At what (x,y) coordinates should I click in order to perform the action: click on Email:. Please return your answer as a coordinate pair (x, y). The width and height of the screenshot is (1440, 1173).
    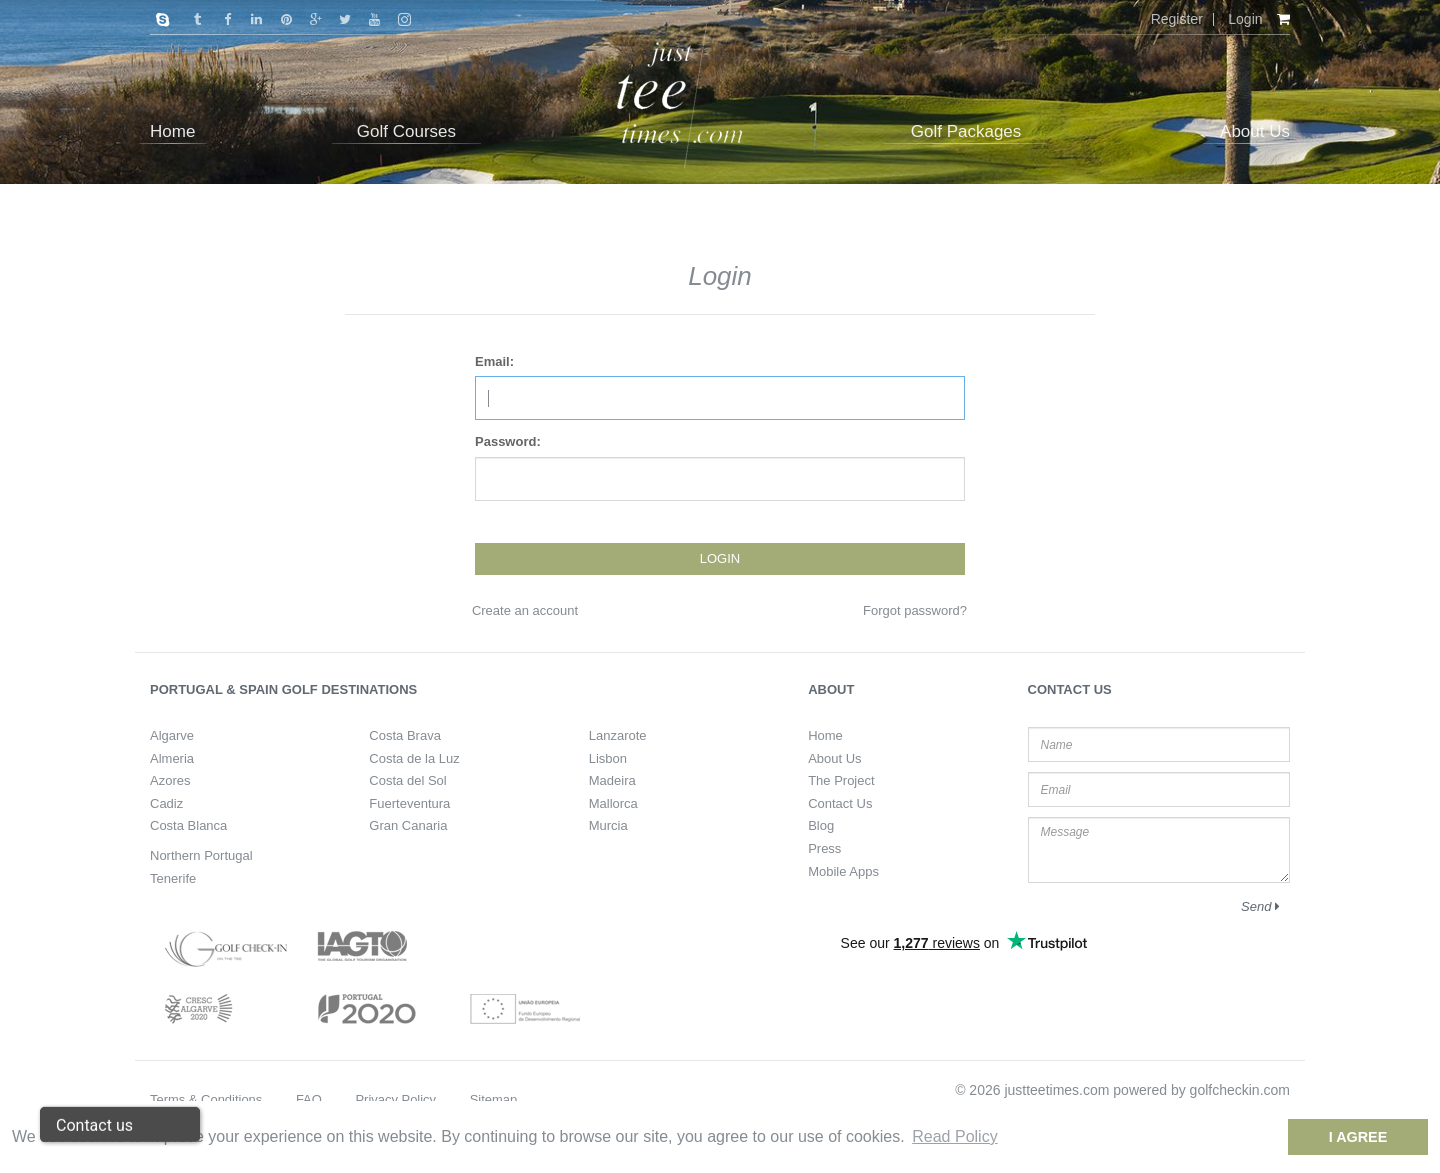
    Looking at the image, I should click on (494, 361).